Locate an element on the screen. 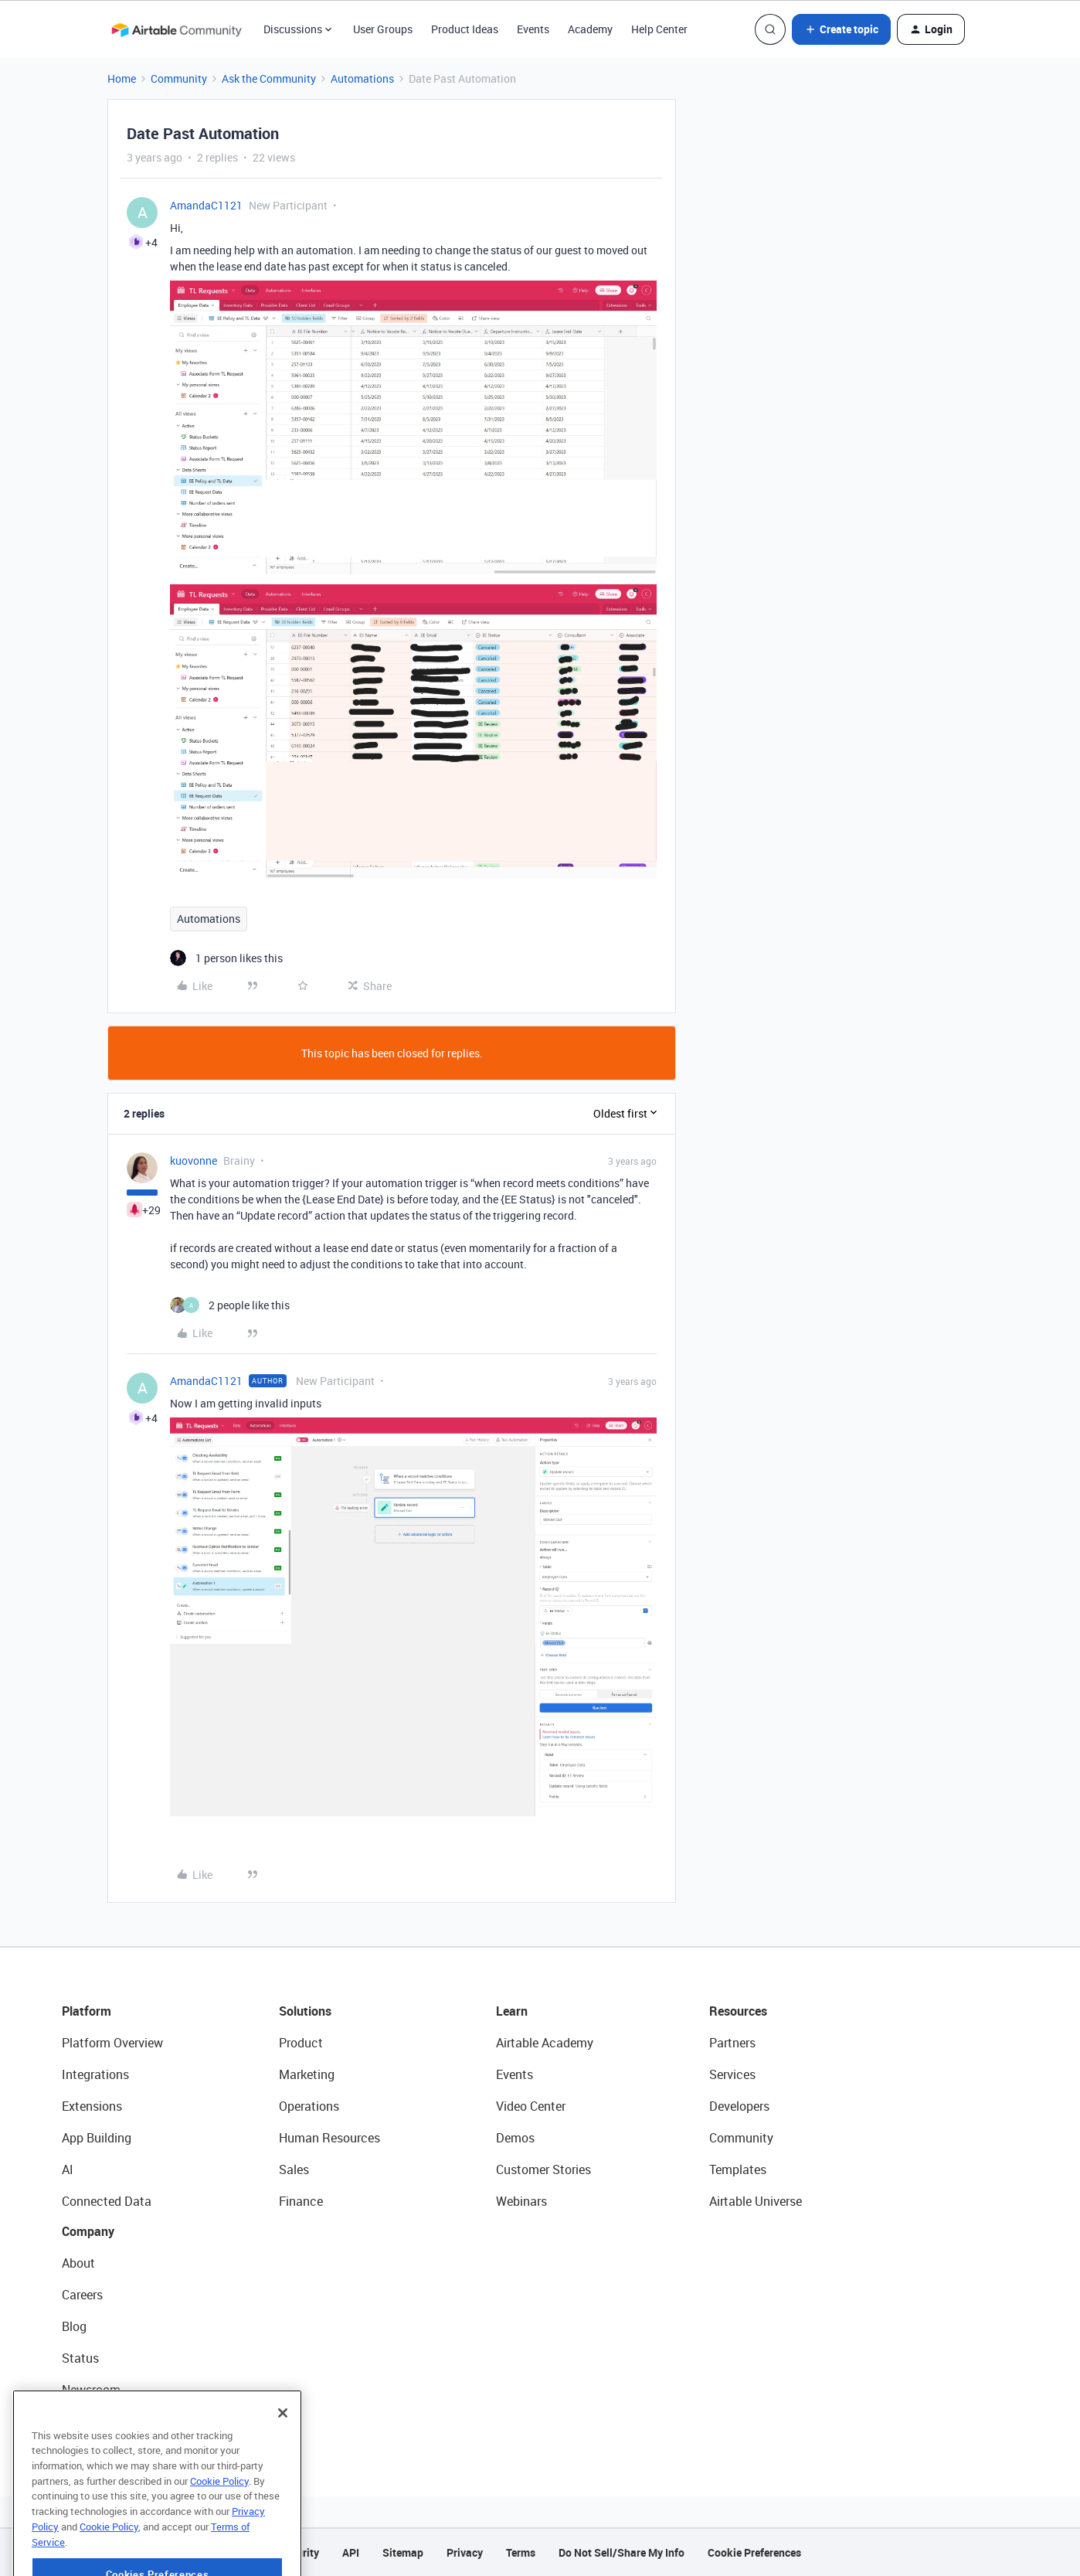  Privacy is located at coordinates (465, 2552).